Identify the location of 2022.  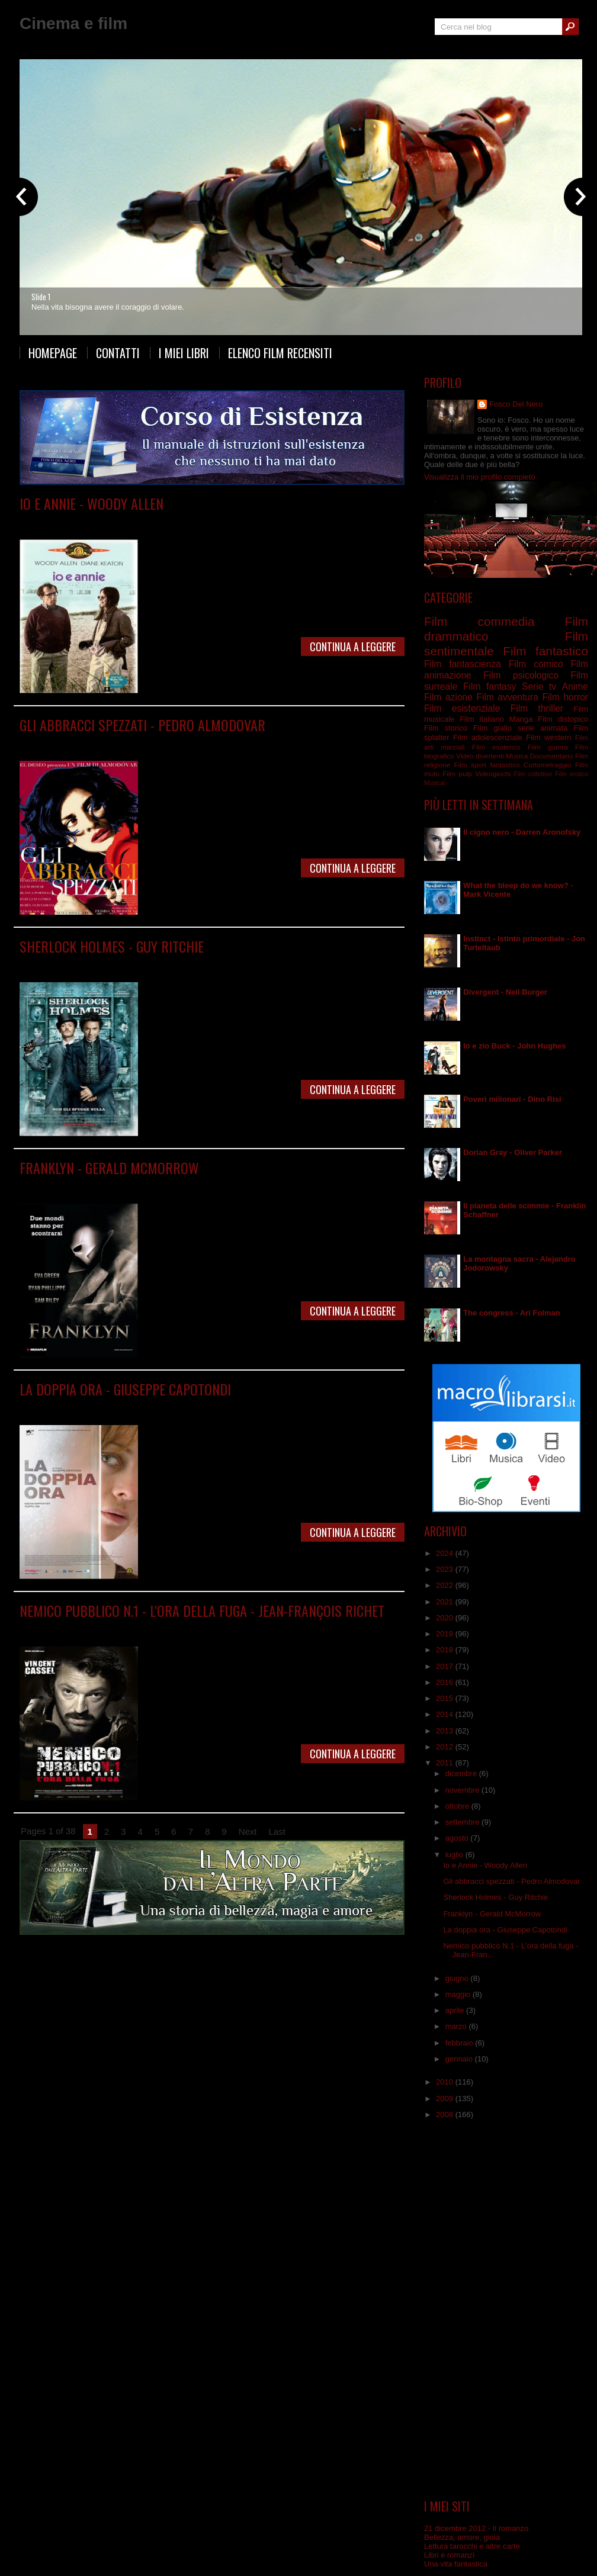
(445, 1585).